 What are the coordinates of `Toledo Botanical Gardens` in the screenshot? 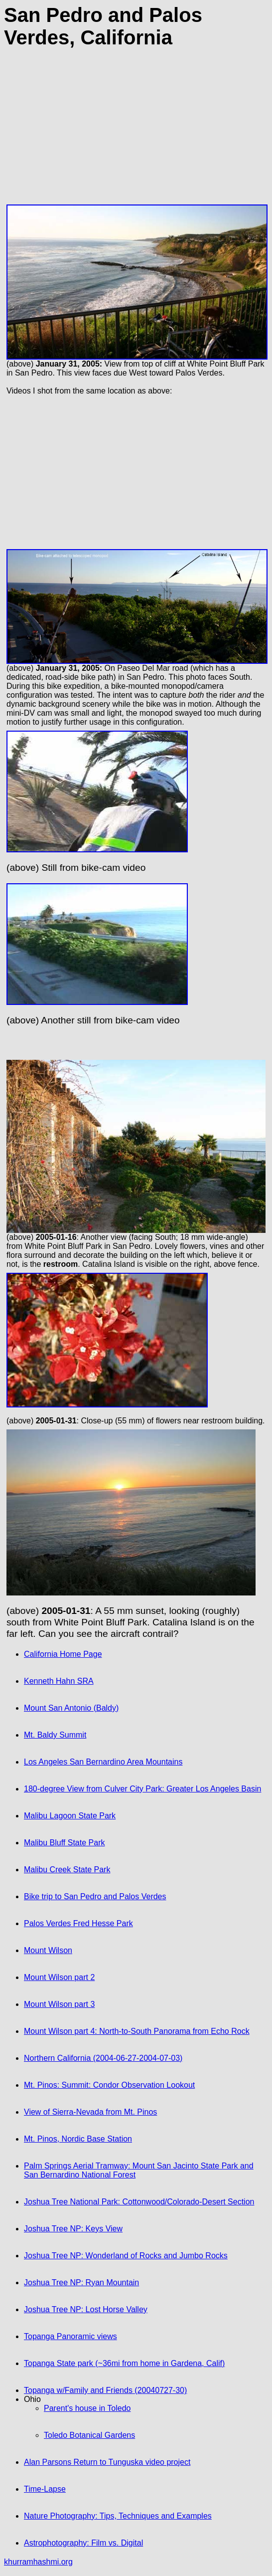 It's located at (89, 2435).